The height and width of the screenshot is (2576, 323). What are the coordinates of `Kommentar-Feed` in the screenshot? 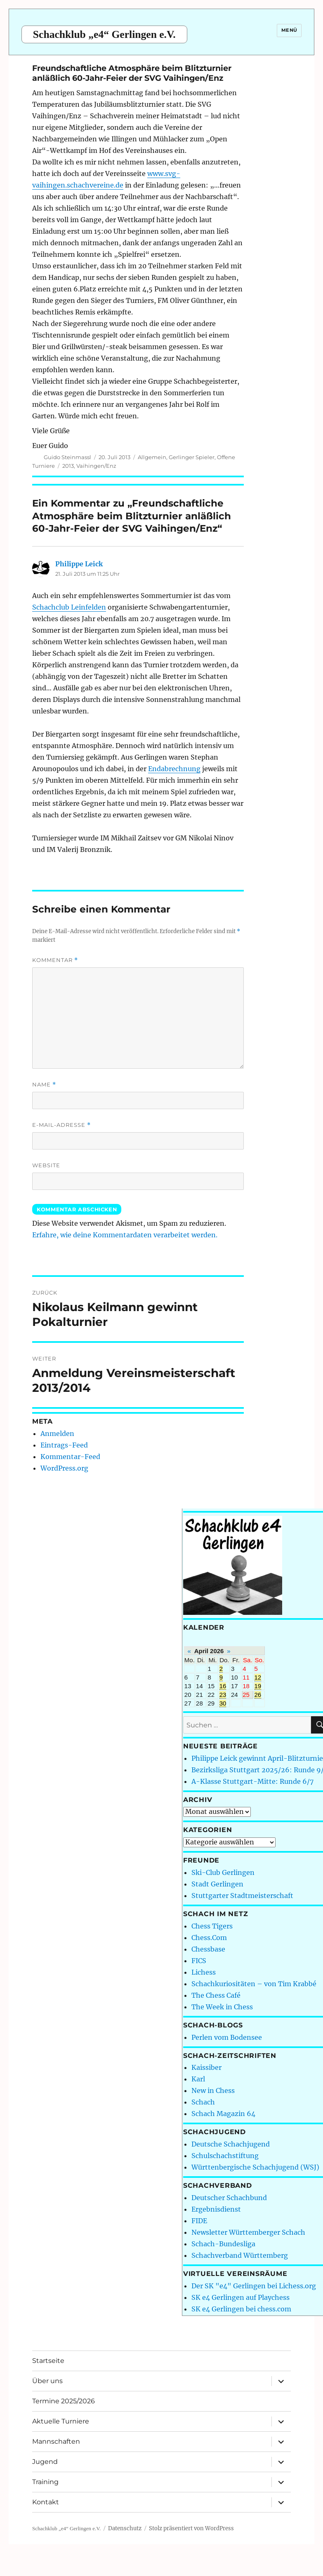 It's located at (70, 1456).